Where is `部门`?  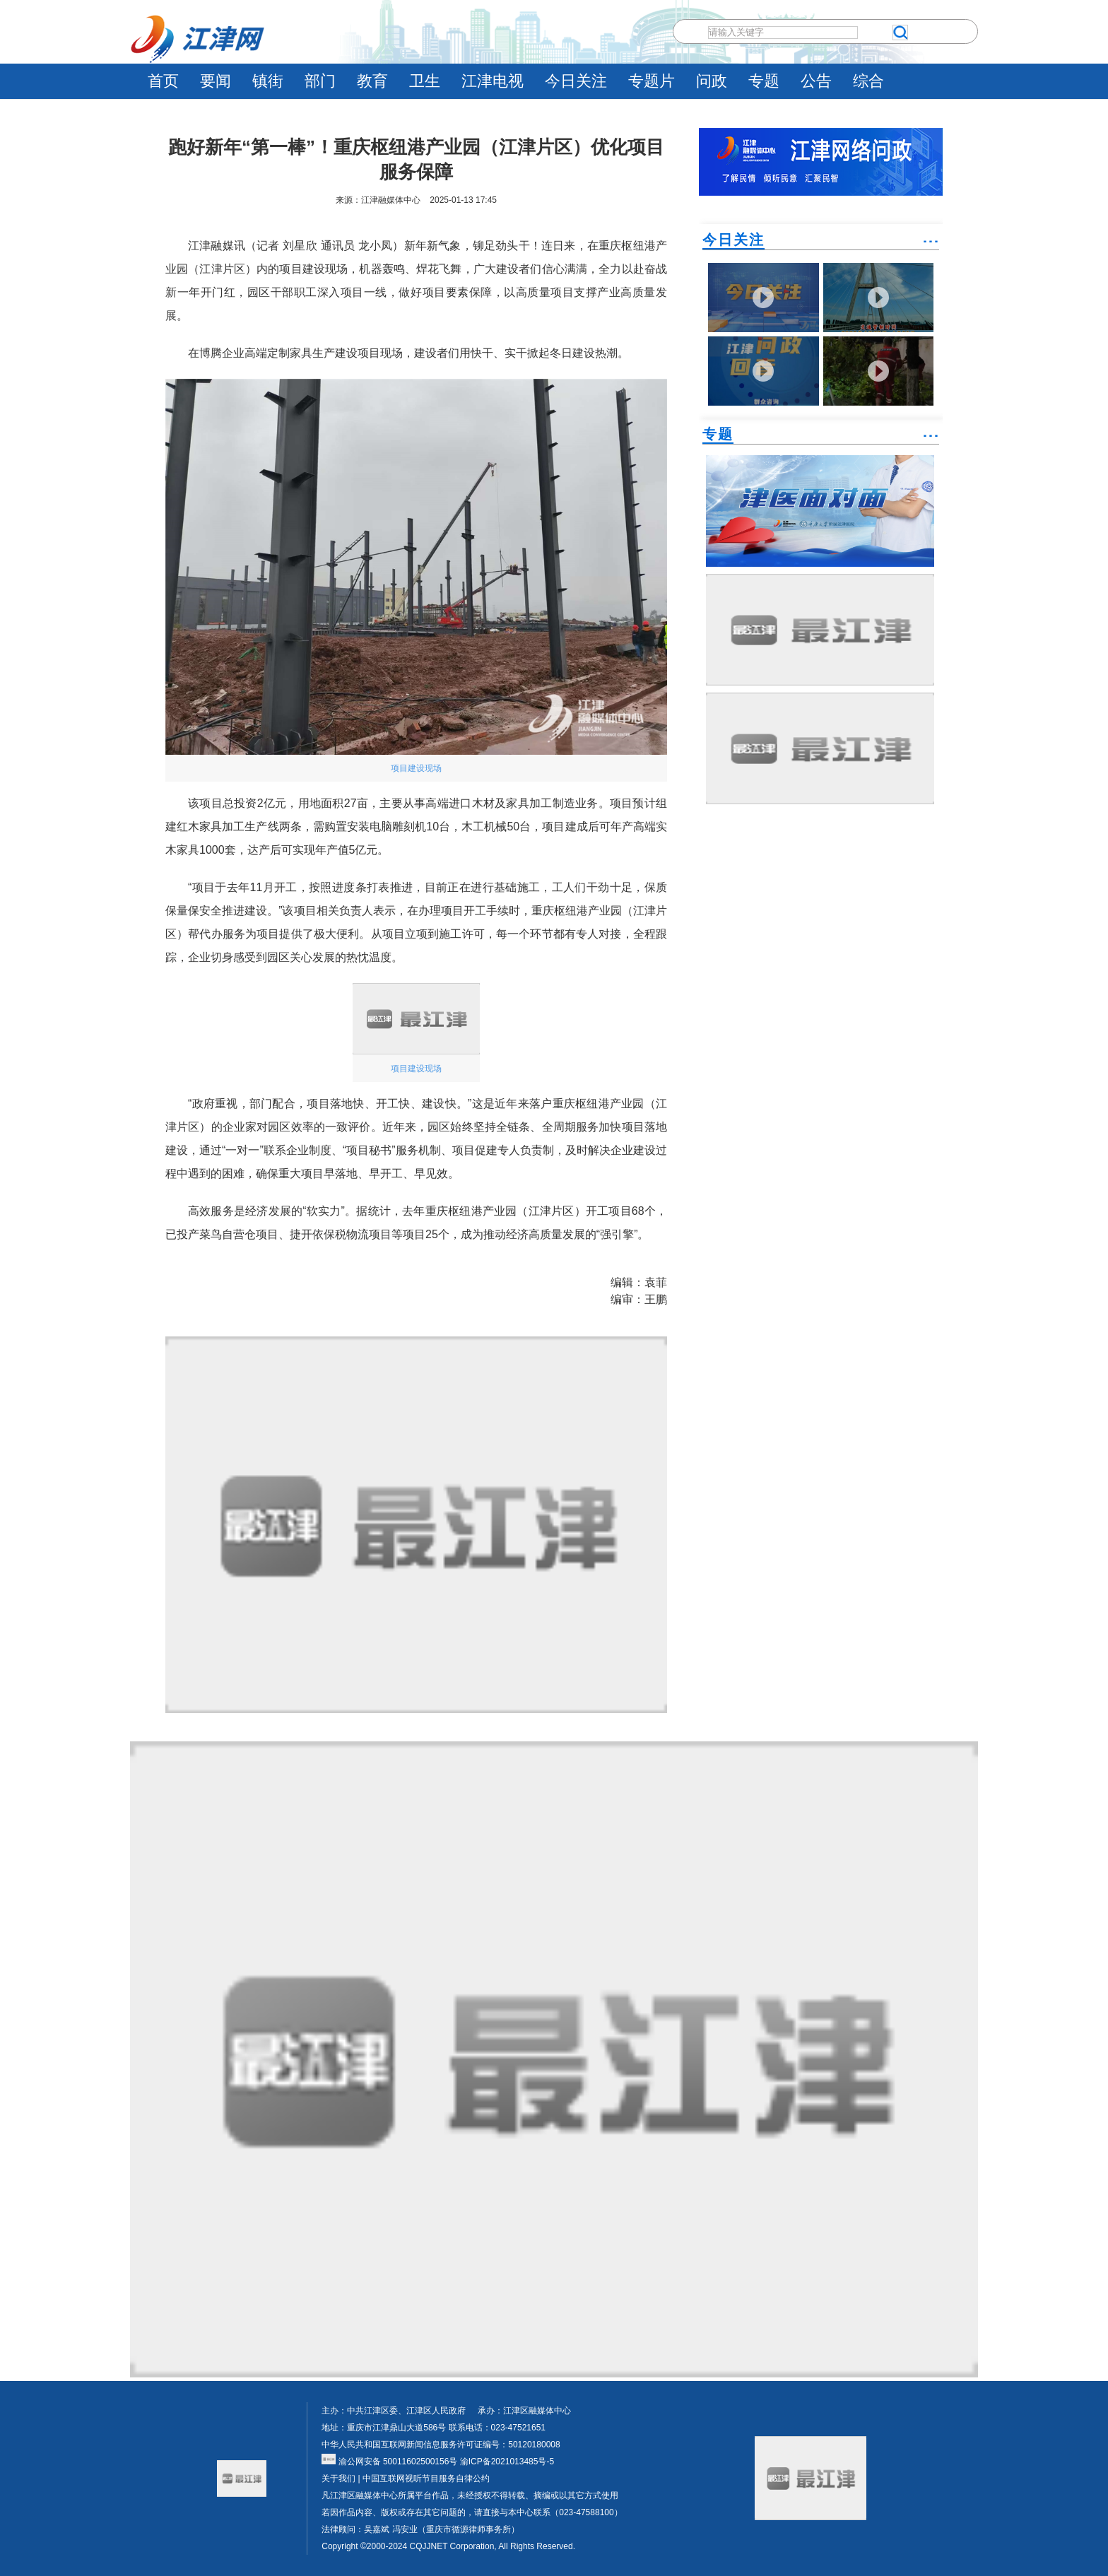 部门 is located at coordinates (320, 81).